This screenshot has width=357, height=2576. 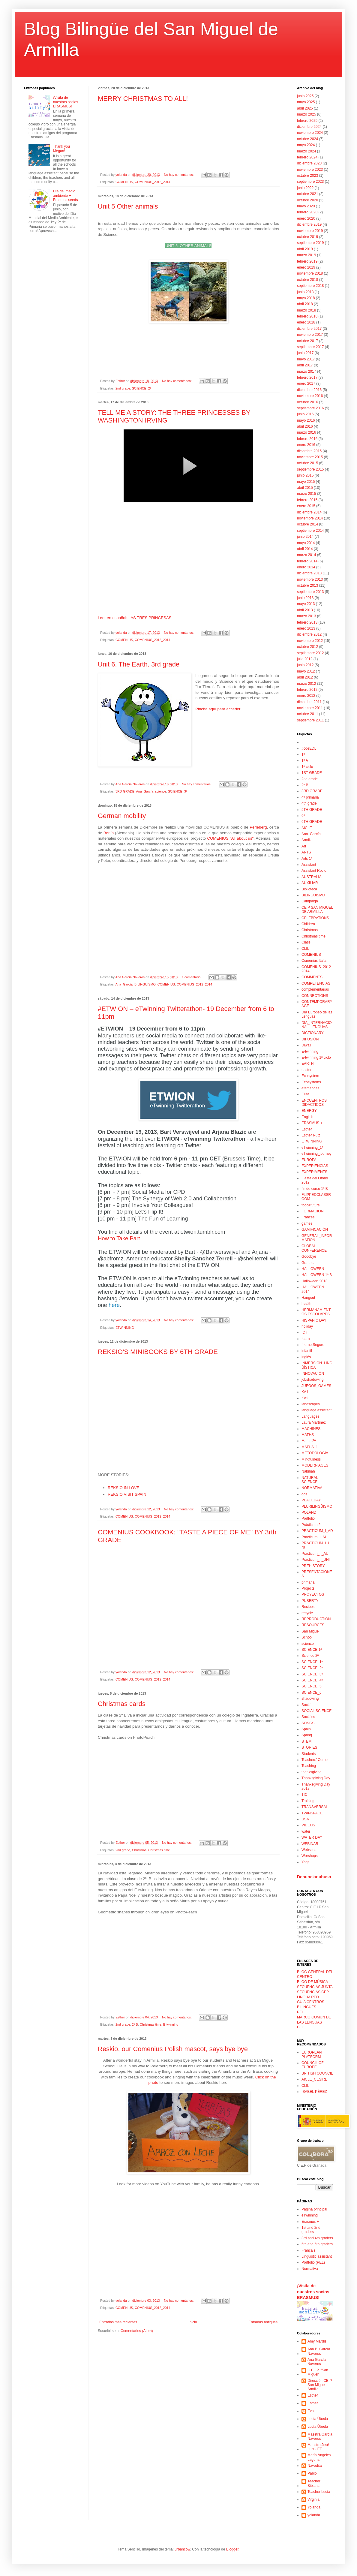 I want to click on noviembre 2017, so click(x=310, y=335).